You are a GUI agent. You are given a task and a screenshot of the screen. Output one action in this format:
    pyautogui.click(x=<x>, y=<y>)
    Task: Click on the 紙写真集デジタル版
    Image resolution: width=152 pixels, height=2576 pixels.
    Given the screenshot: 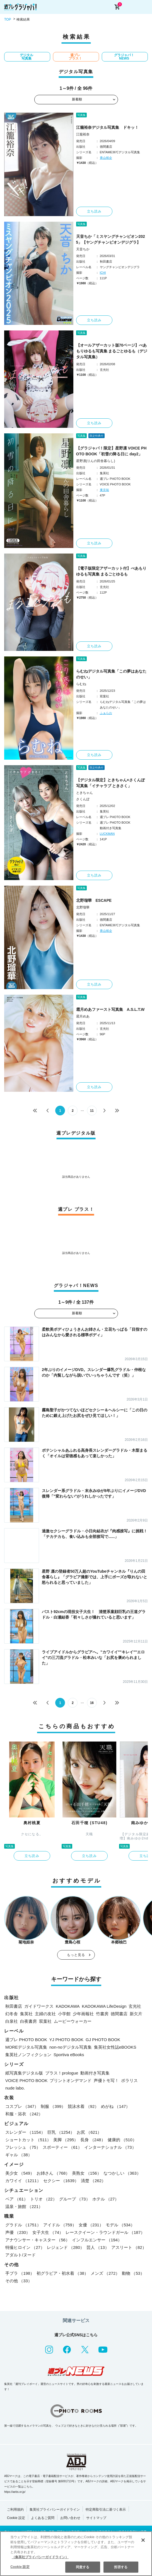 What is the action you would take?
    pyautogui.click(x=24, y=2073)
    